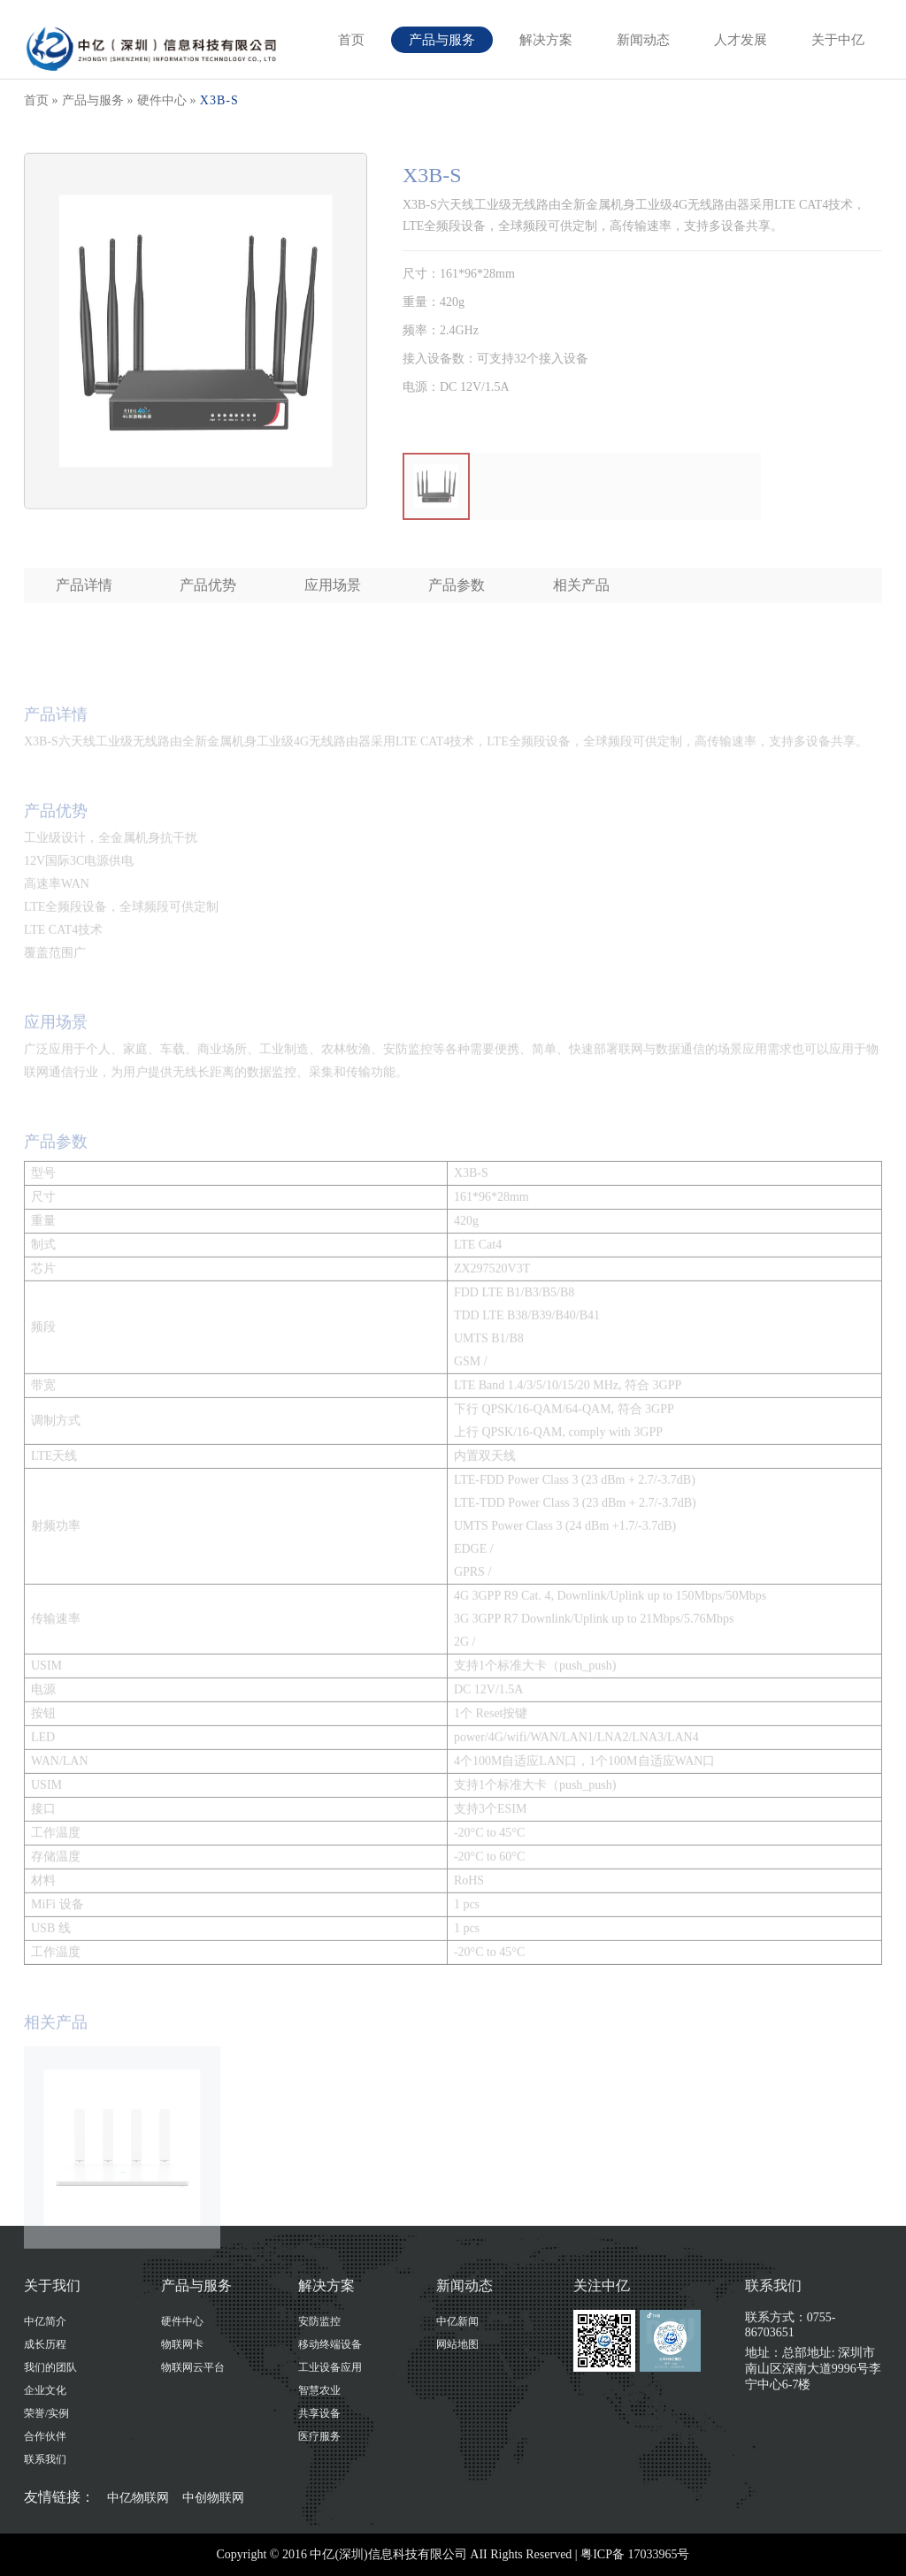 The width and height of the screenshot is (906, 2576). I want to click on 联系我们, so click(45, 2459).